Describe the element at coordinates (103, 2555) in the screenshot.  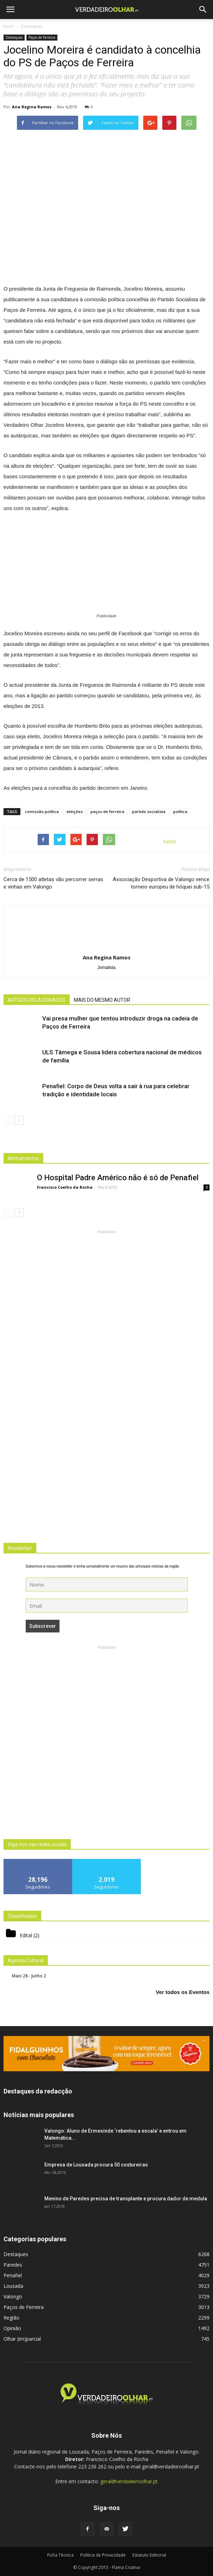
I see `Politica de Privacidade` at that location.